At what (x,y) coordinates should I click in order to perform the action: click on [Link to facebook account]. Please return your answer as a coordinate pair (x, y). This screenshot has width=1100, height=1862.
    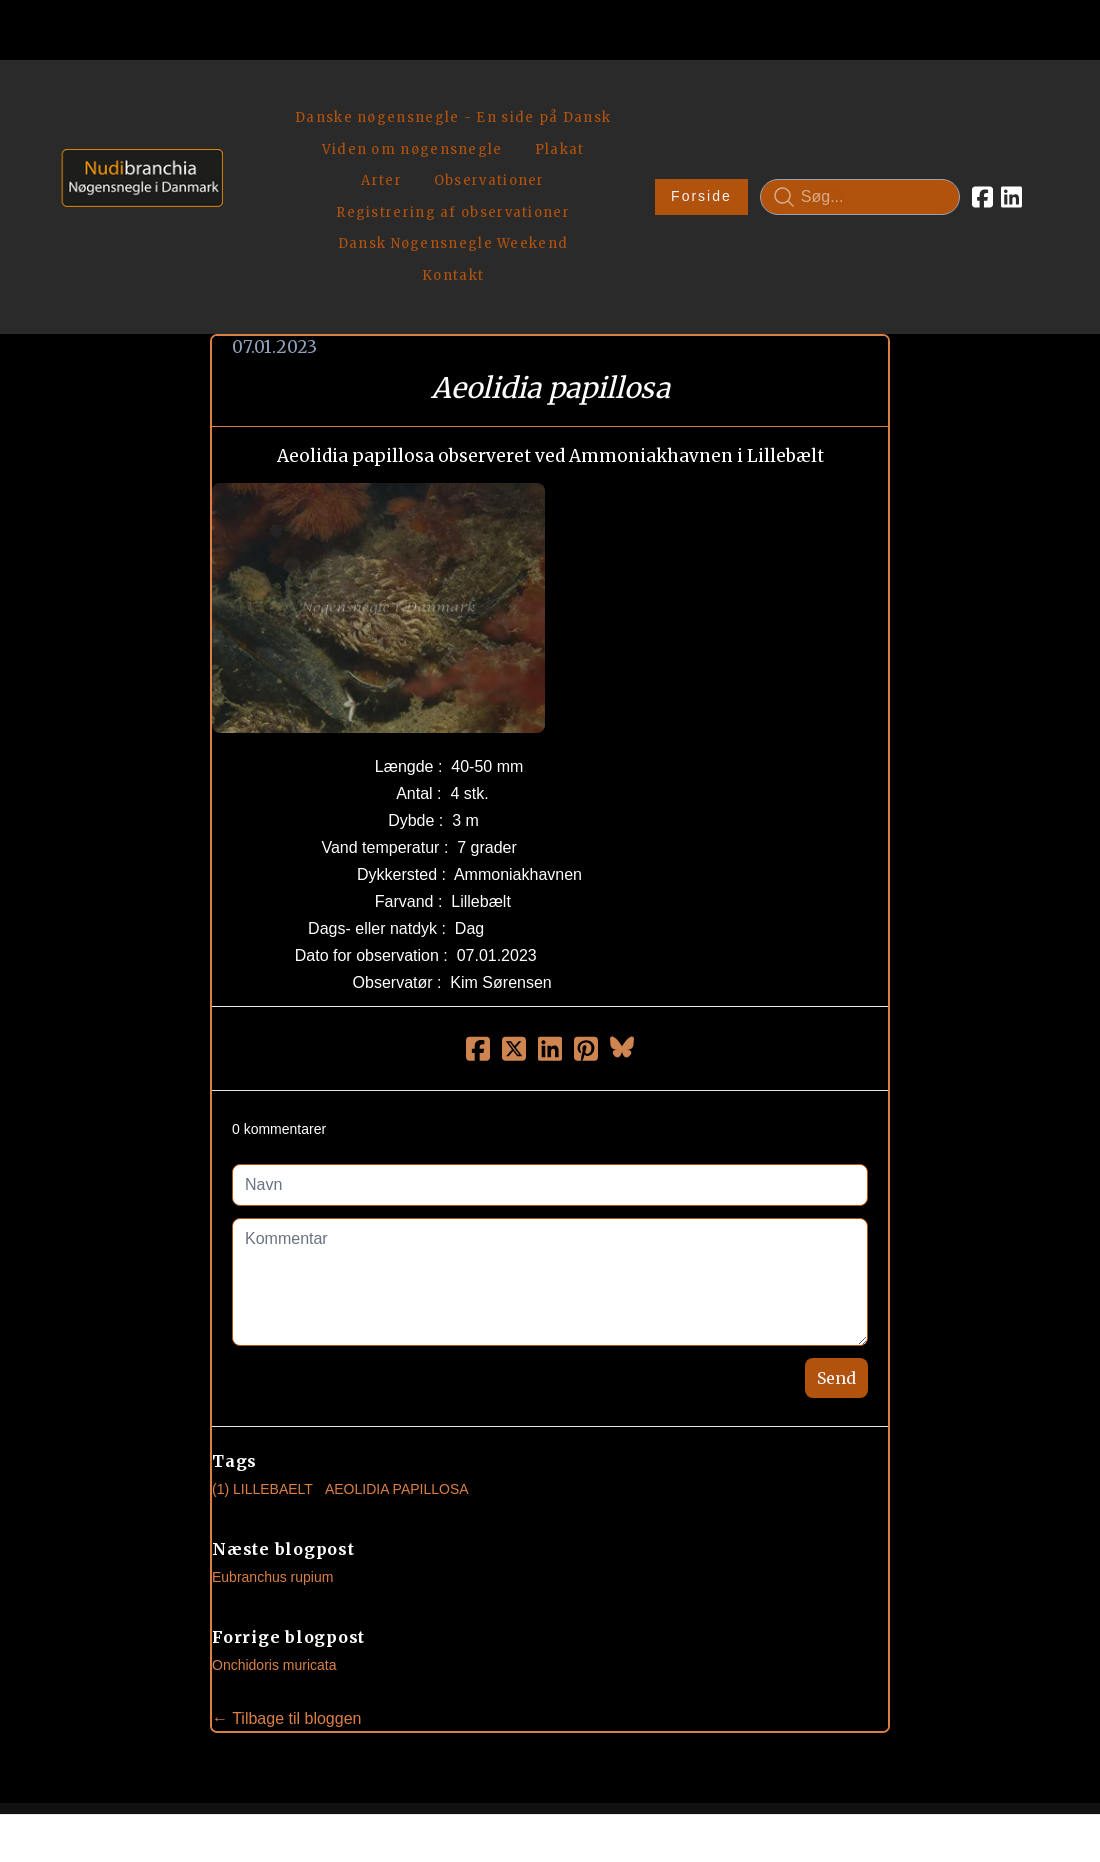
    Looking at the image, I should click on (980, 126).